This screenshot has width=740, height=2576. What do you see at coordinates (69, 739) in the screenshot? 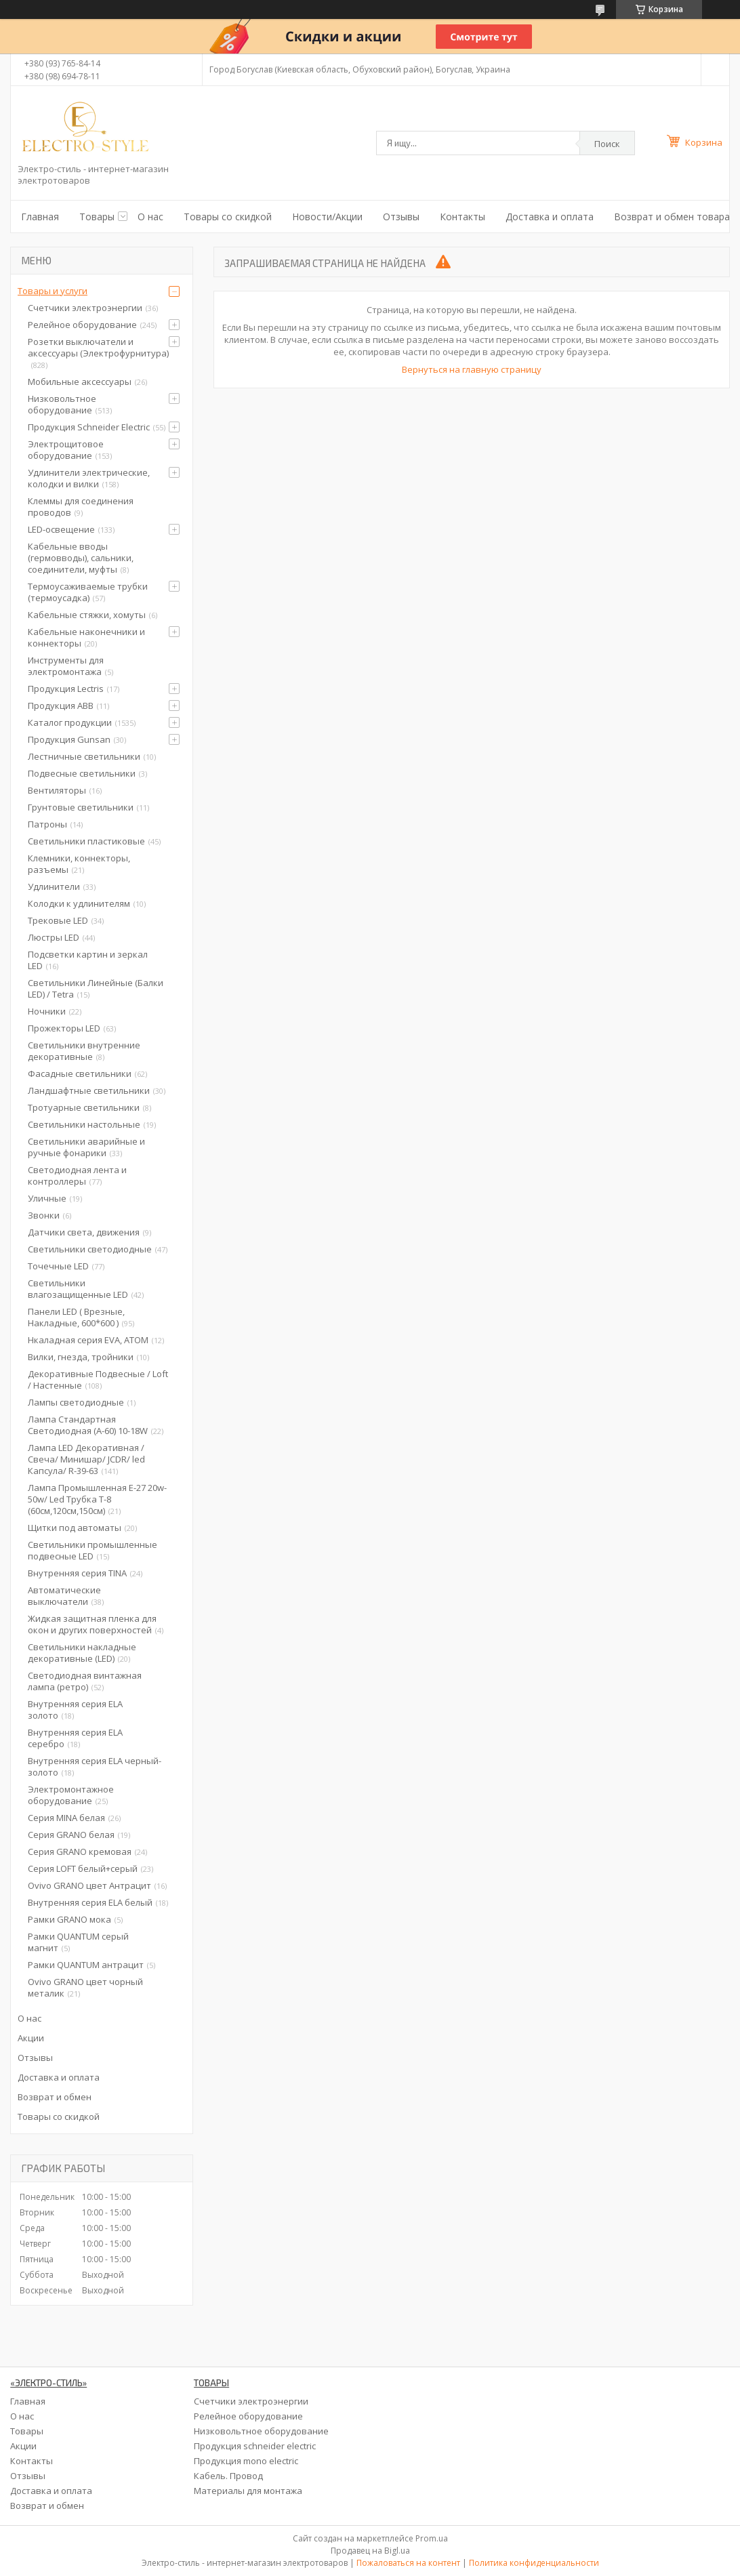
I see `Продукция Gunsan` at bounding box center [69, 739].